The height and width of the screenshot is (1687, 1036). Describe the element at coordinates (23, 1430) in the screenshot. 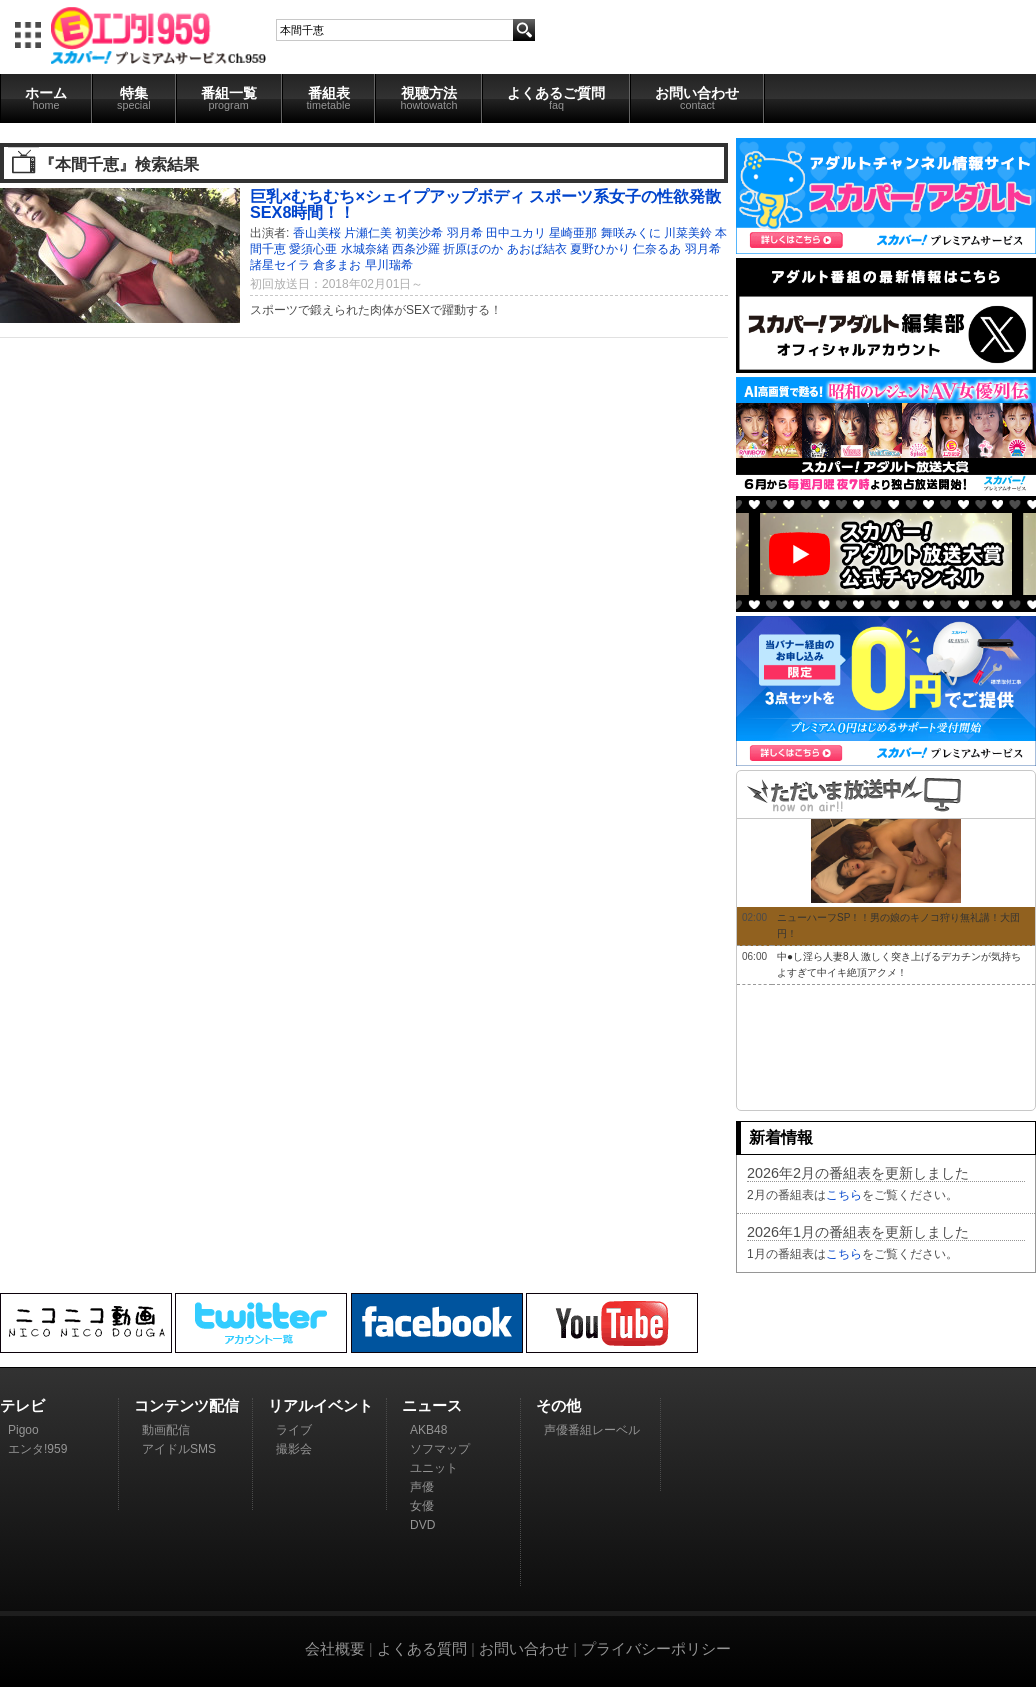

I see `Pigoo` at that location.